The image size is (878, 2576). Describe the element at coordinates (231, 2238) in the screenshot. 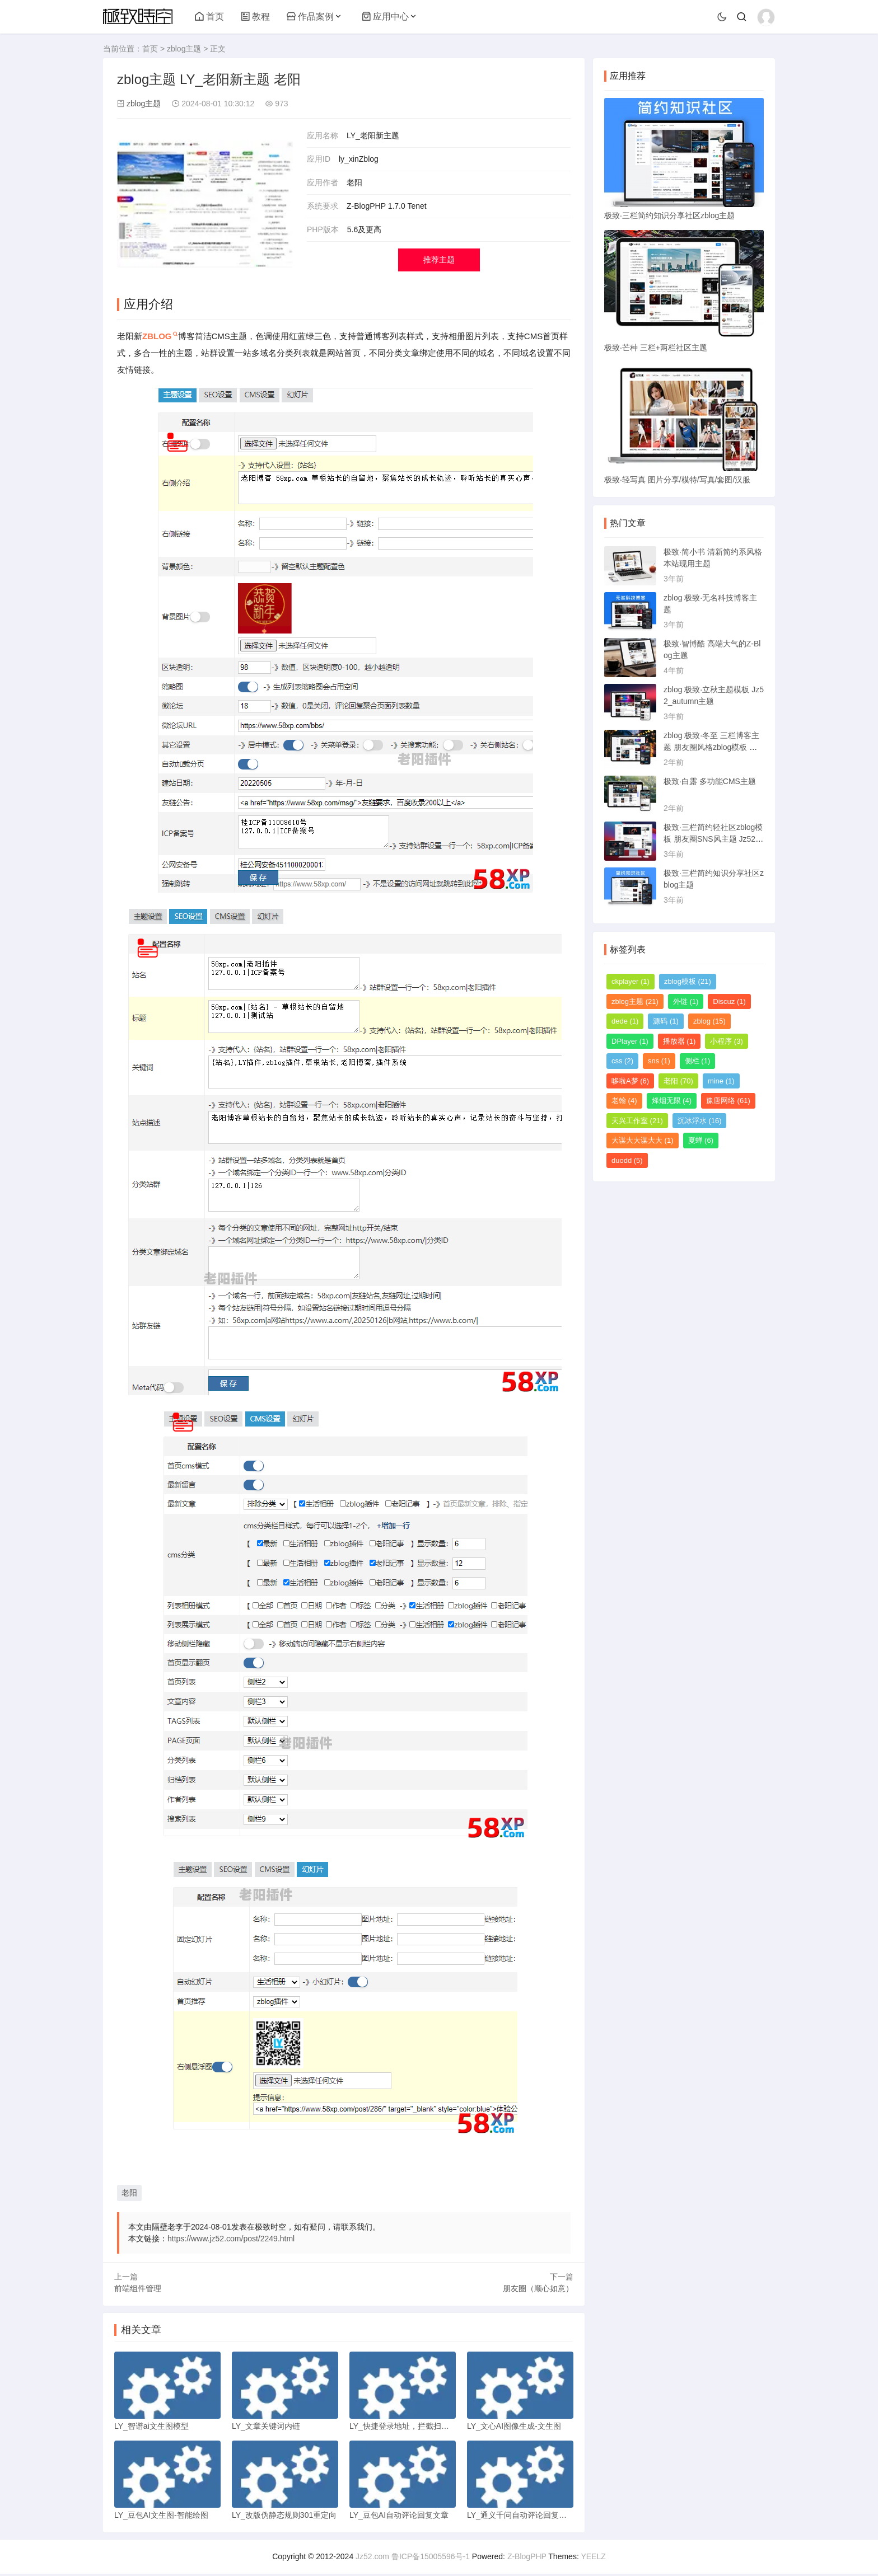

I see `https://www.jz52.com/post/2249.html` at that location.